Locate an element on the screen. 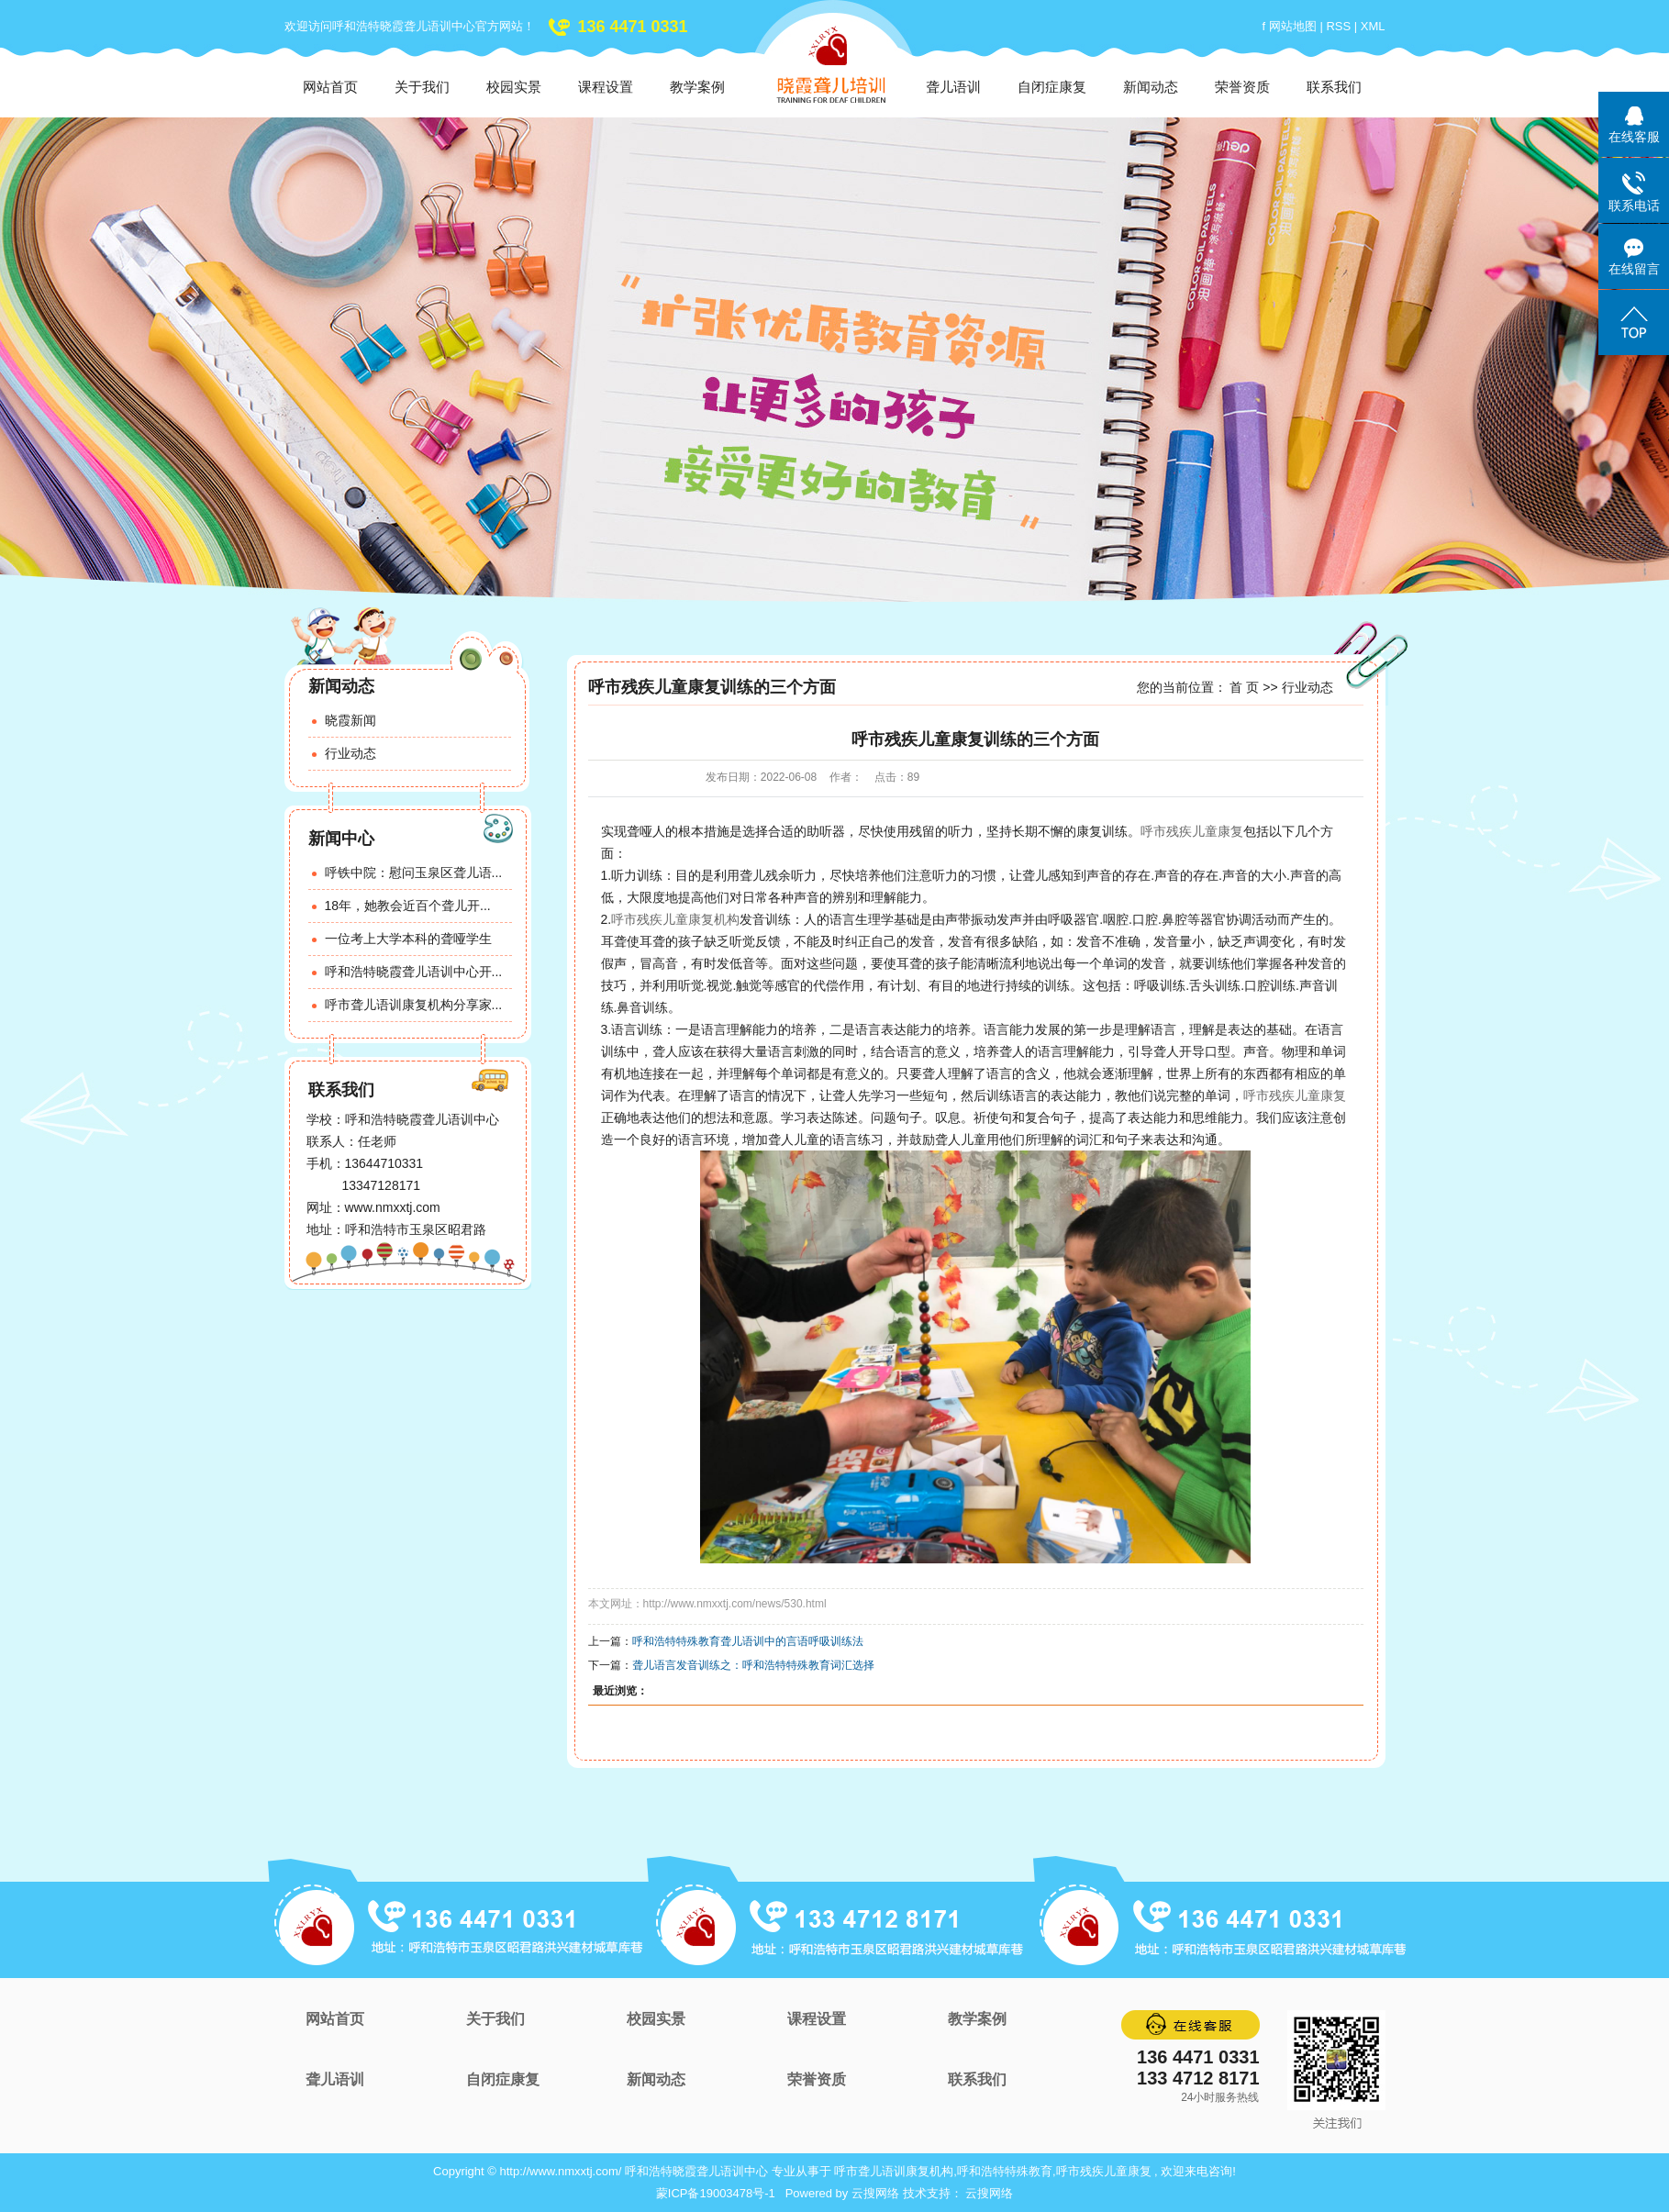 Image resolution: width=1669 pixels, height=2212 pixels. 呼和浩特晓霞聋儿语训中心开... is located at coordinates (414, 971).